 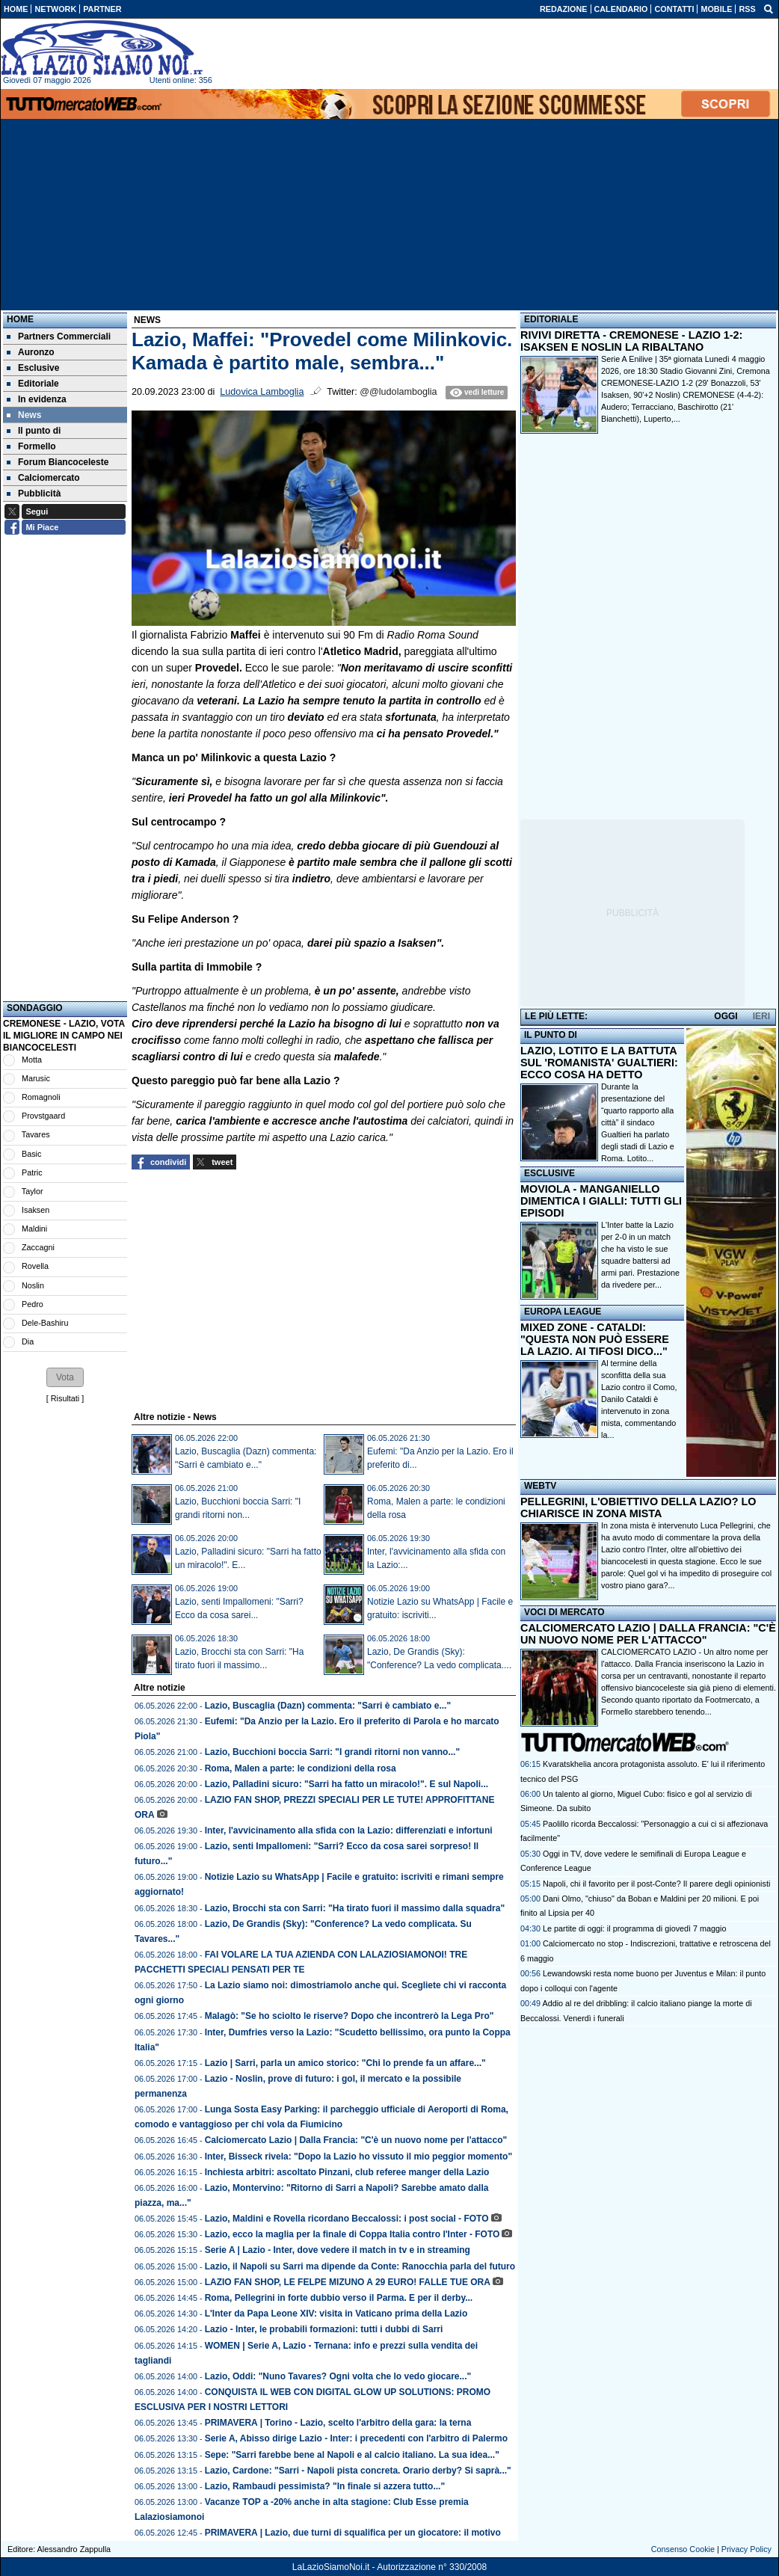 I want to click on News [menuitem], so click(x=24, y=415).